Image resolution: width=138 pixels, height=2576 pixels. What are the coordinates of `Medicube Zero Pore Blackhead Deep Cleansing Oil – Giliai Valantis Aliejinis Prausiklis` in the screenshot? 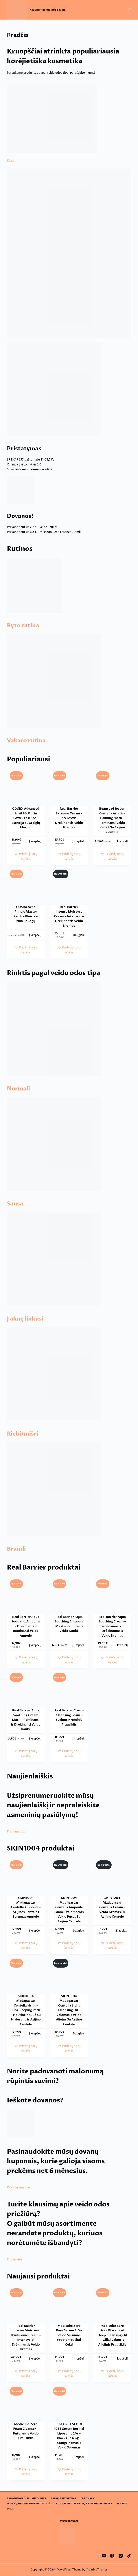 It's located at (112, 2335).